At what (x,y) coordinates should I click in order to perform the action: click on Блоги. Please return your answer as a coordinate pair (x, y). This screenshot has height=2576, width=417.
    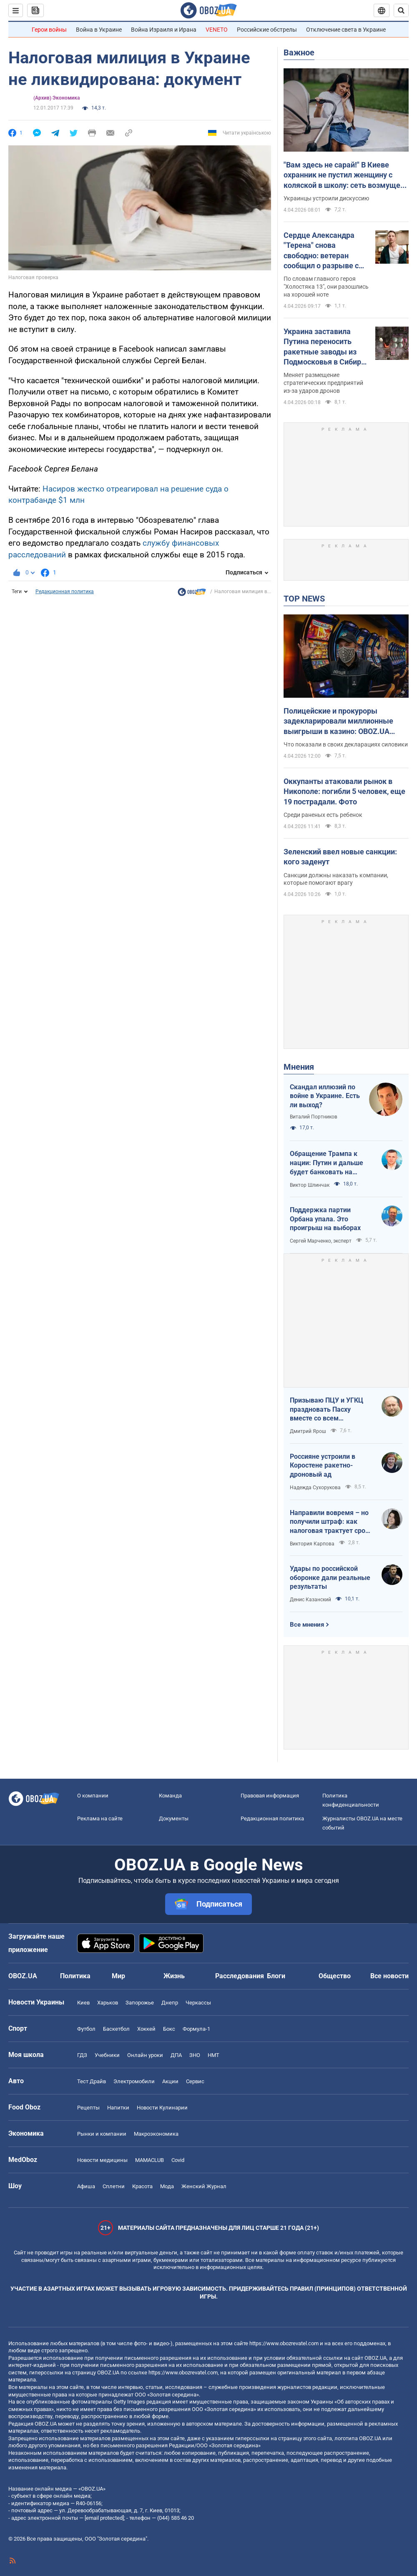
    Looking at the image, I should click on (276, 1976).